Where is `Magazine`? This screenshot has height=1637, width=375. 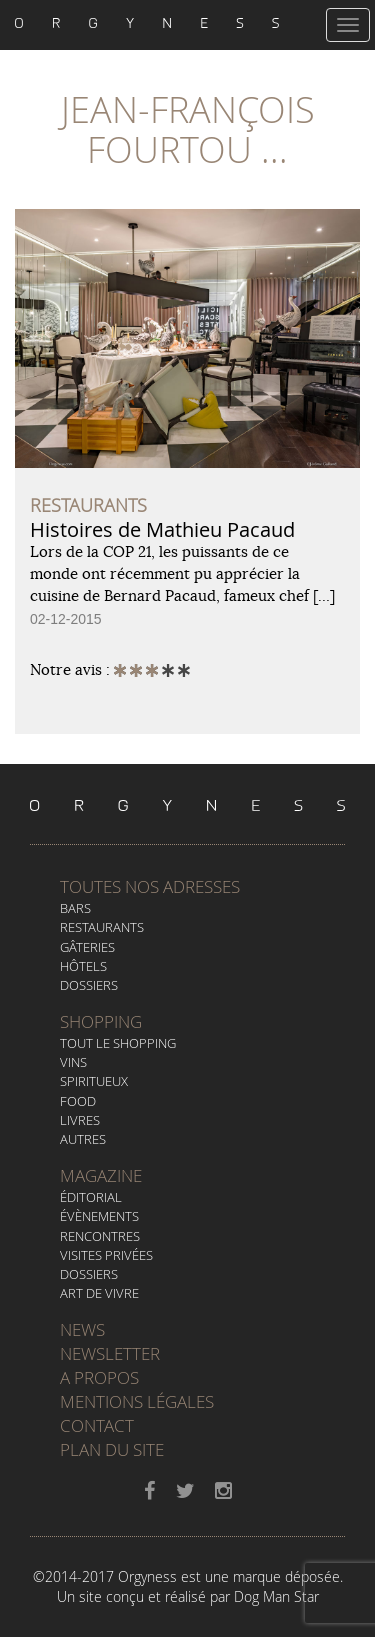
Magazine is located at coordinates (101, 1175).